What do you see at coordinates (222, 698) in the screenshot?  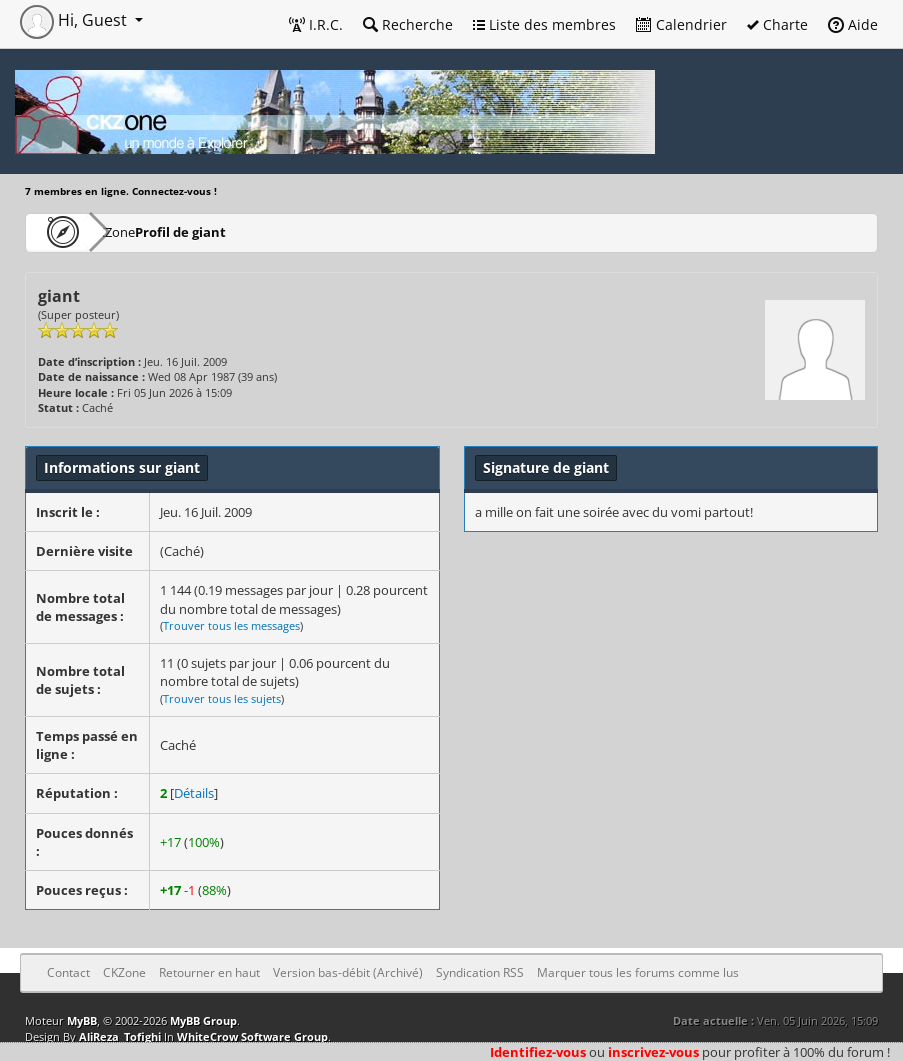 I see `Trouver tous les sujets` at bounding box center [222, 698].